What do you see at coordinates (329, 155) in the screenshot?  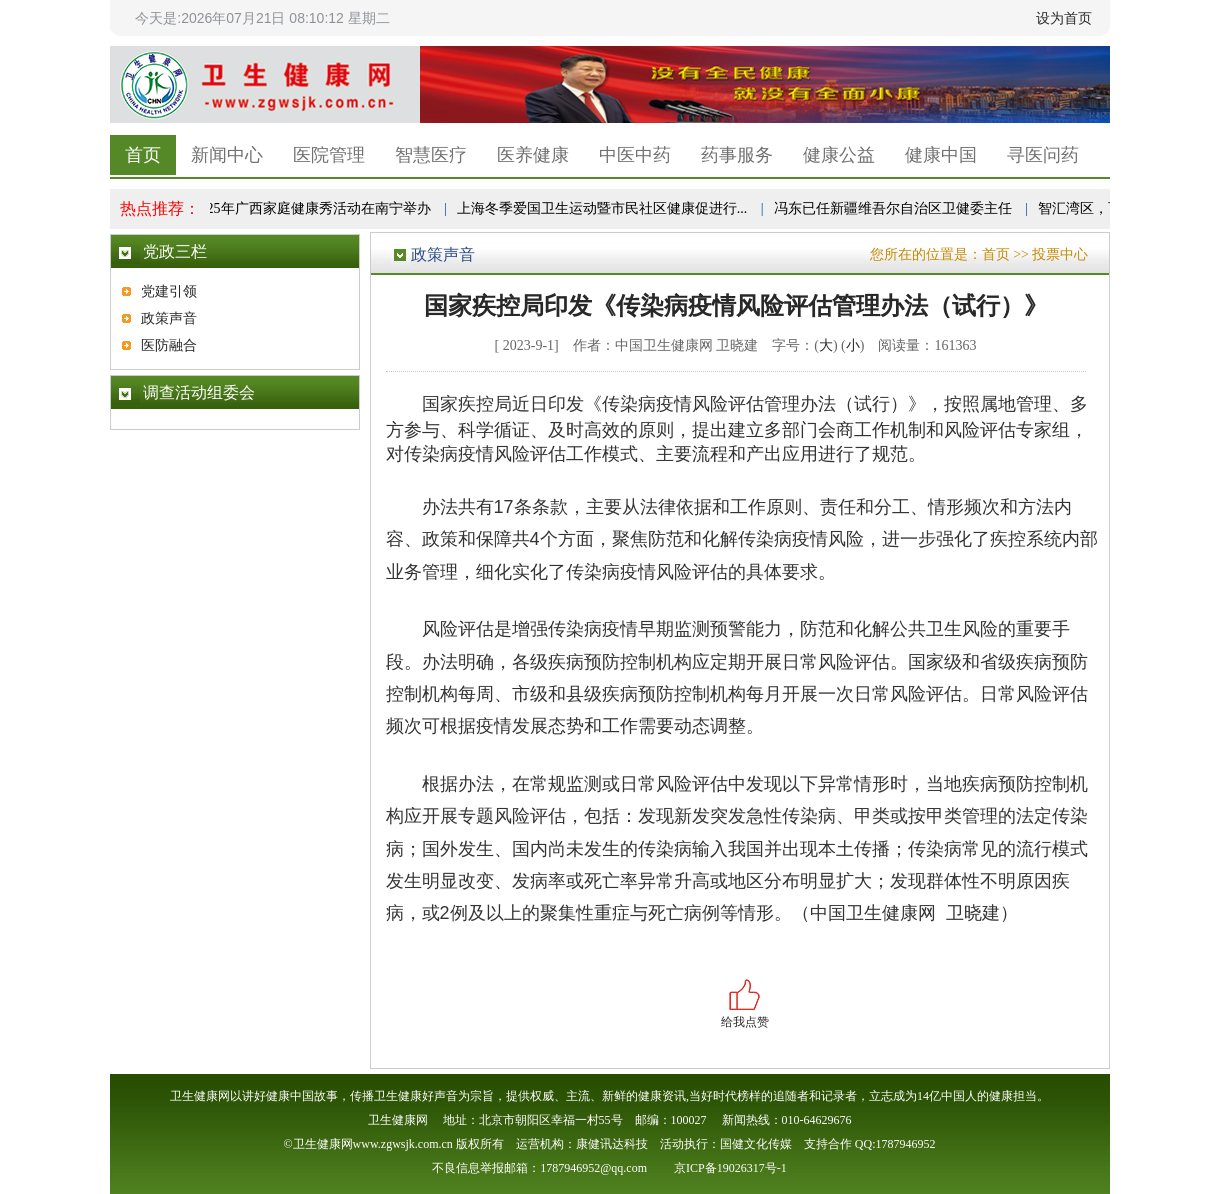 I see `医院管理` at bounding box center [329, 155].